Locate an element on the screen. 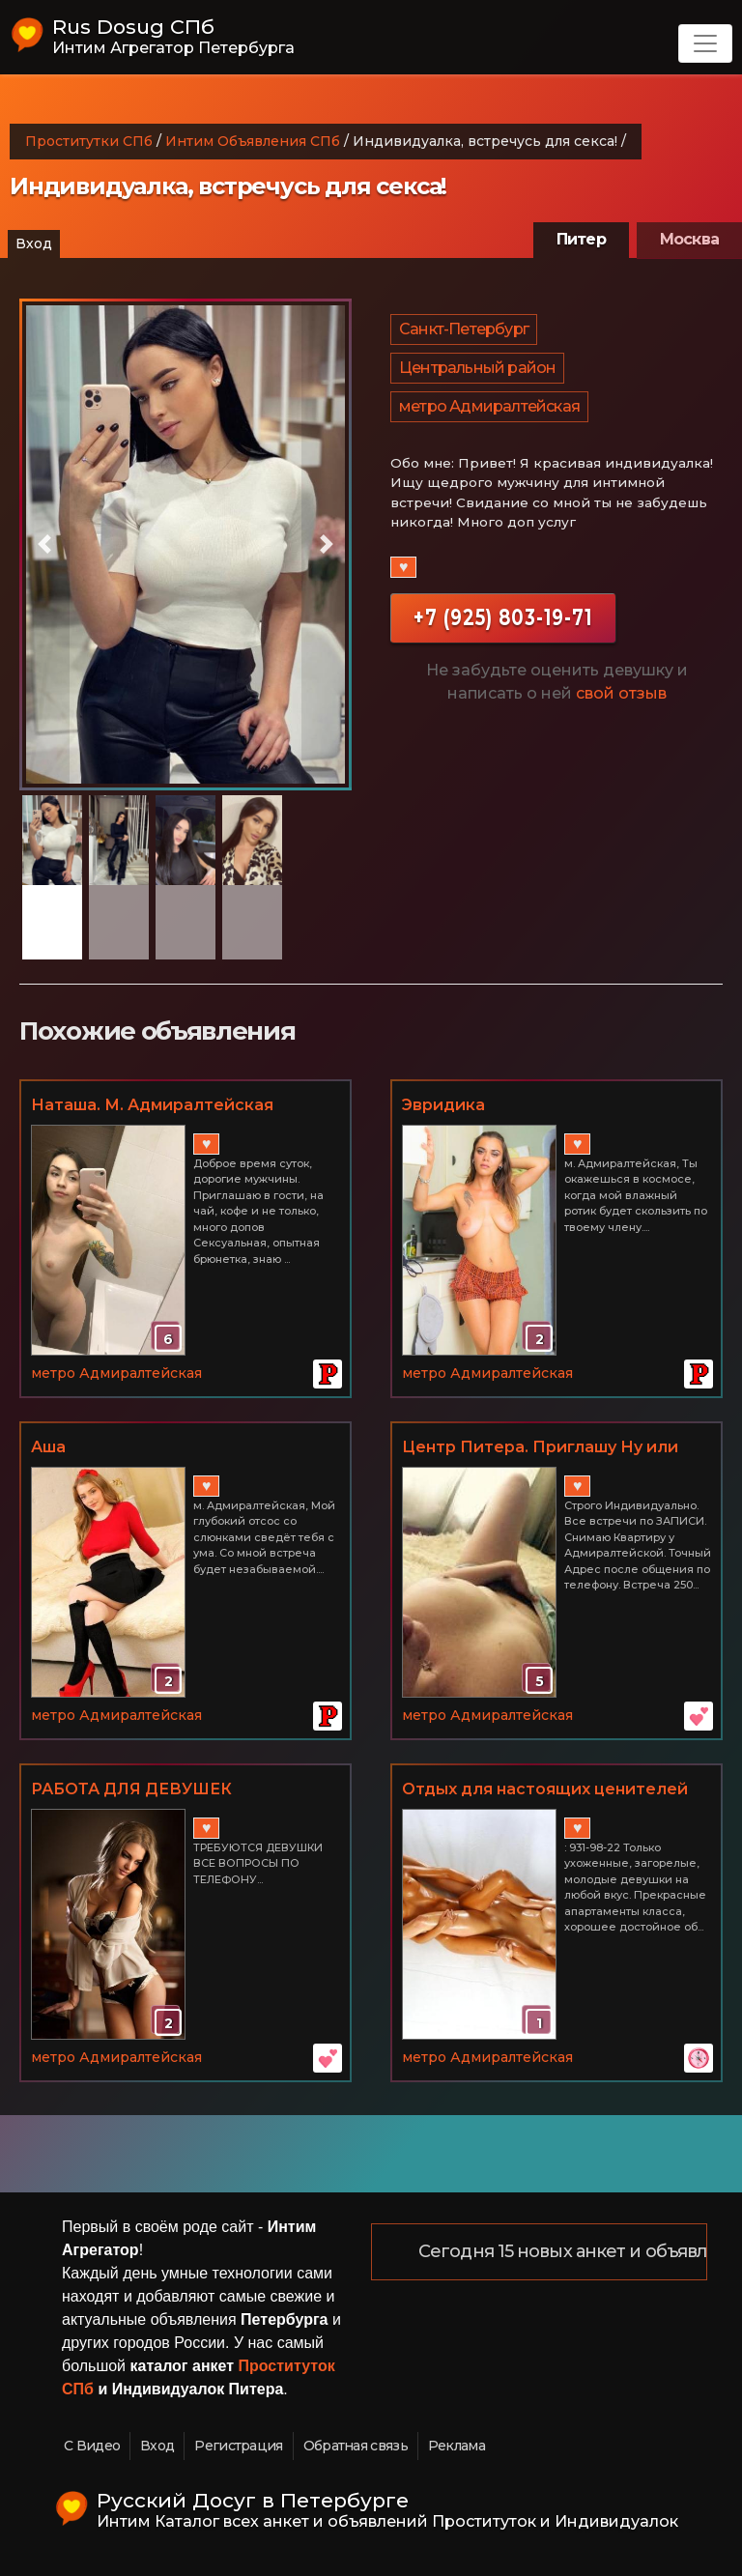  Интим Объявления СПб is located at coordinates (252, 141).